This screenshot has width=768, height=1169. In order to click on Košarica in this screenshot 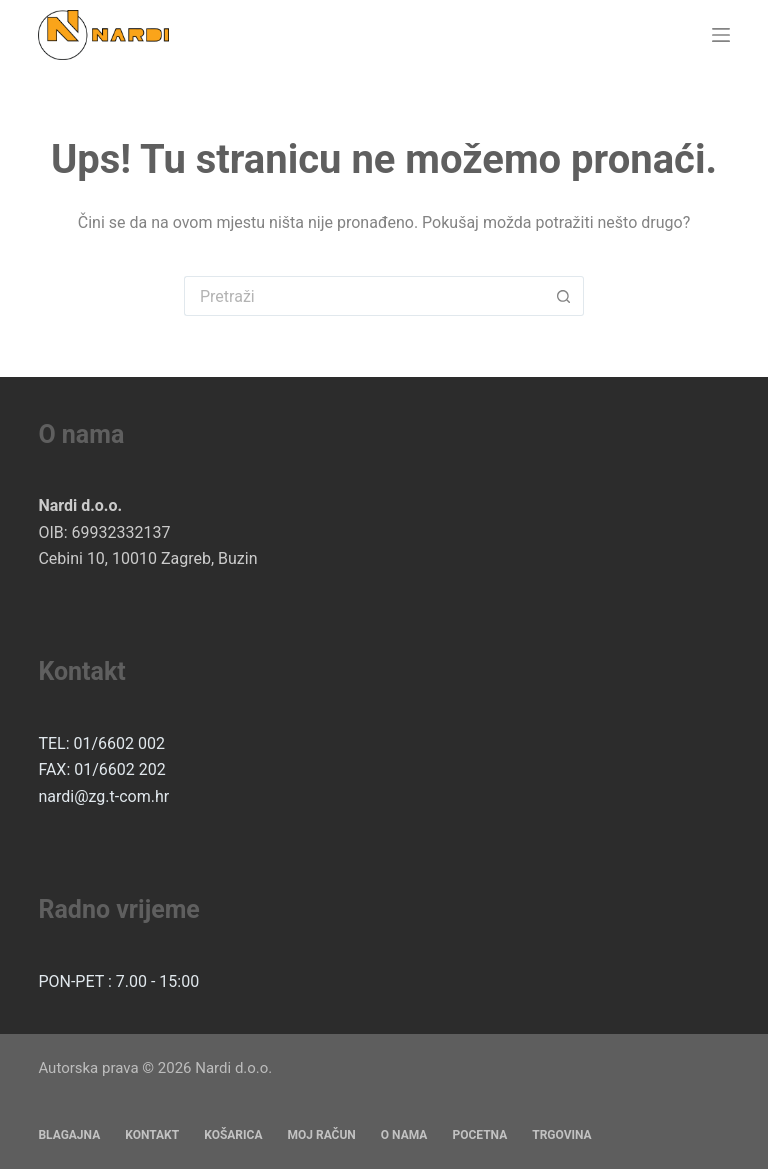, I will do `click(233, 1135)`.